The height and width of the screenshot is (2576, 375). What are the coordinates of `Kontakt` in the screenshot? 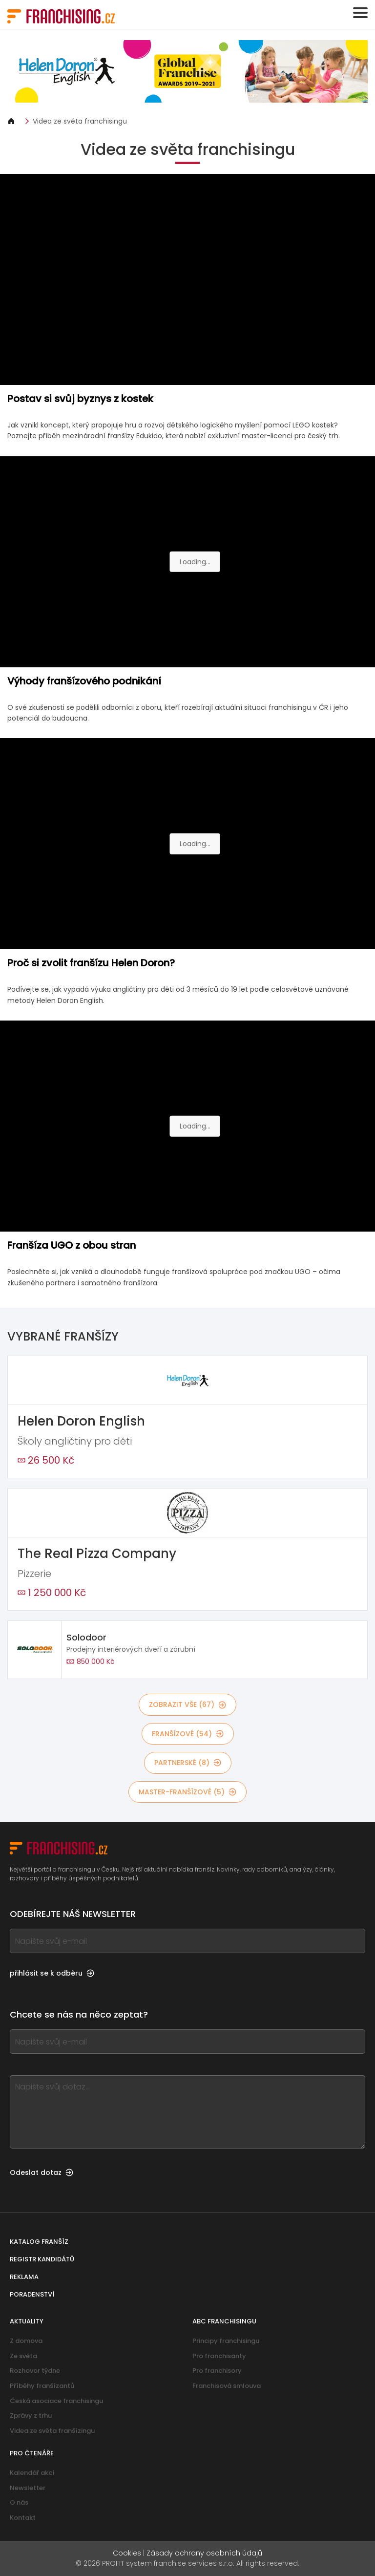 It's located at (23, 2517).